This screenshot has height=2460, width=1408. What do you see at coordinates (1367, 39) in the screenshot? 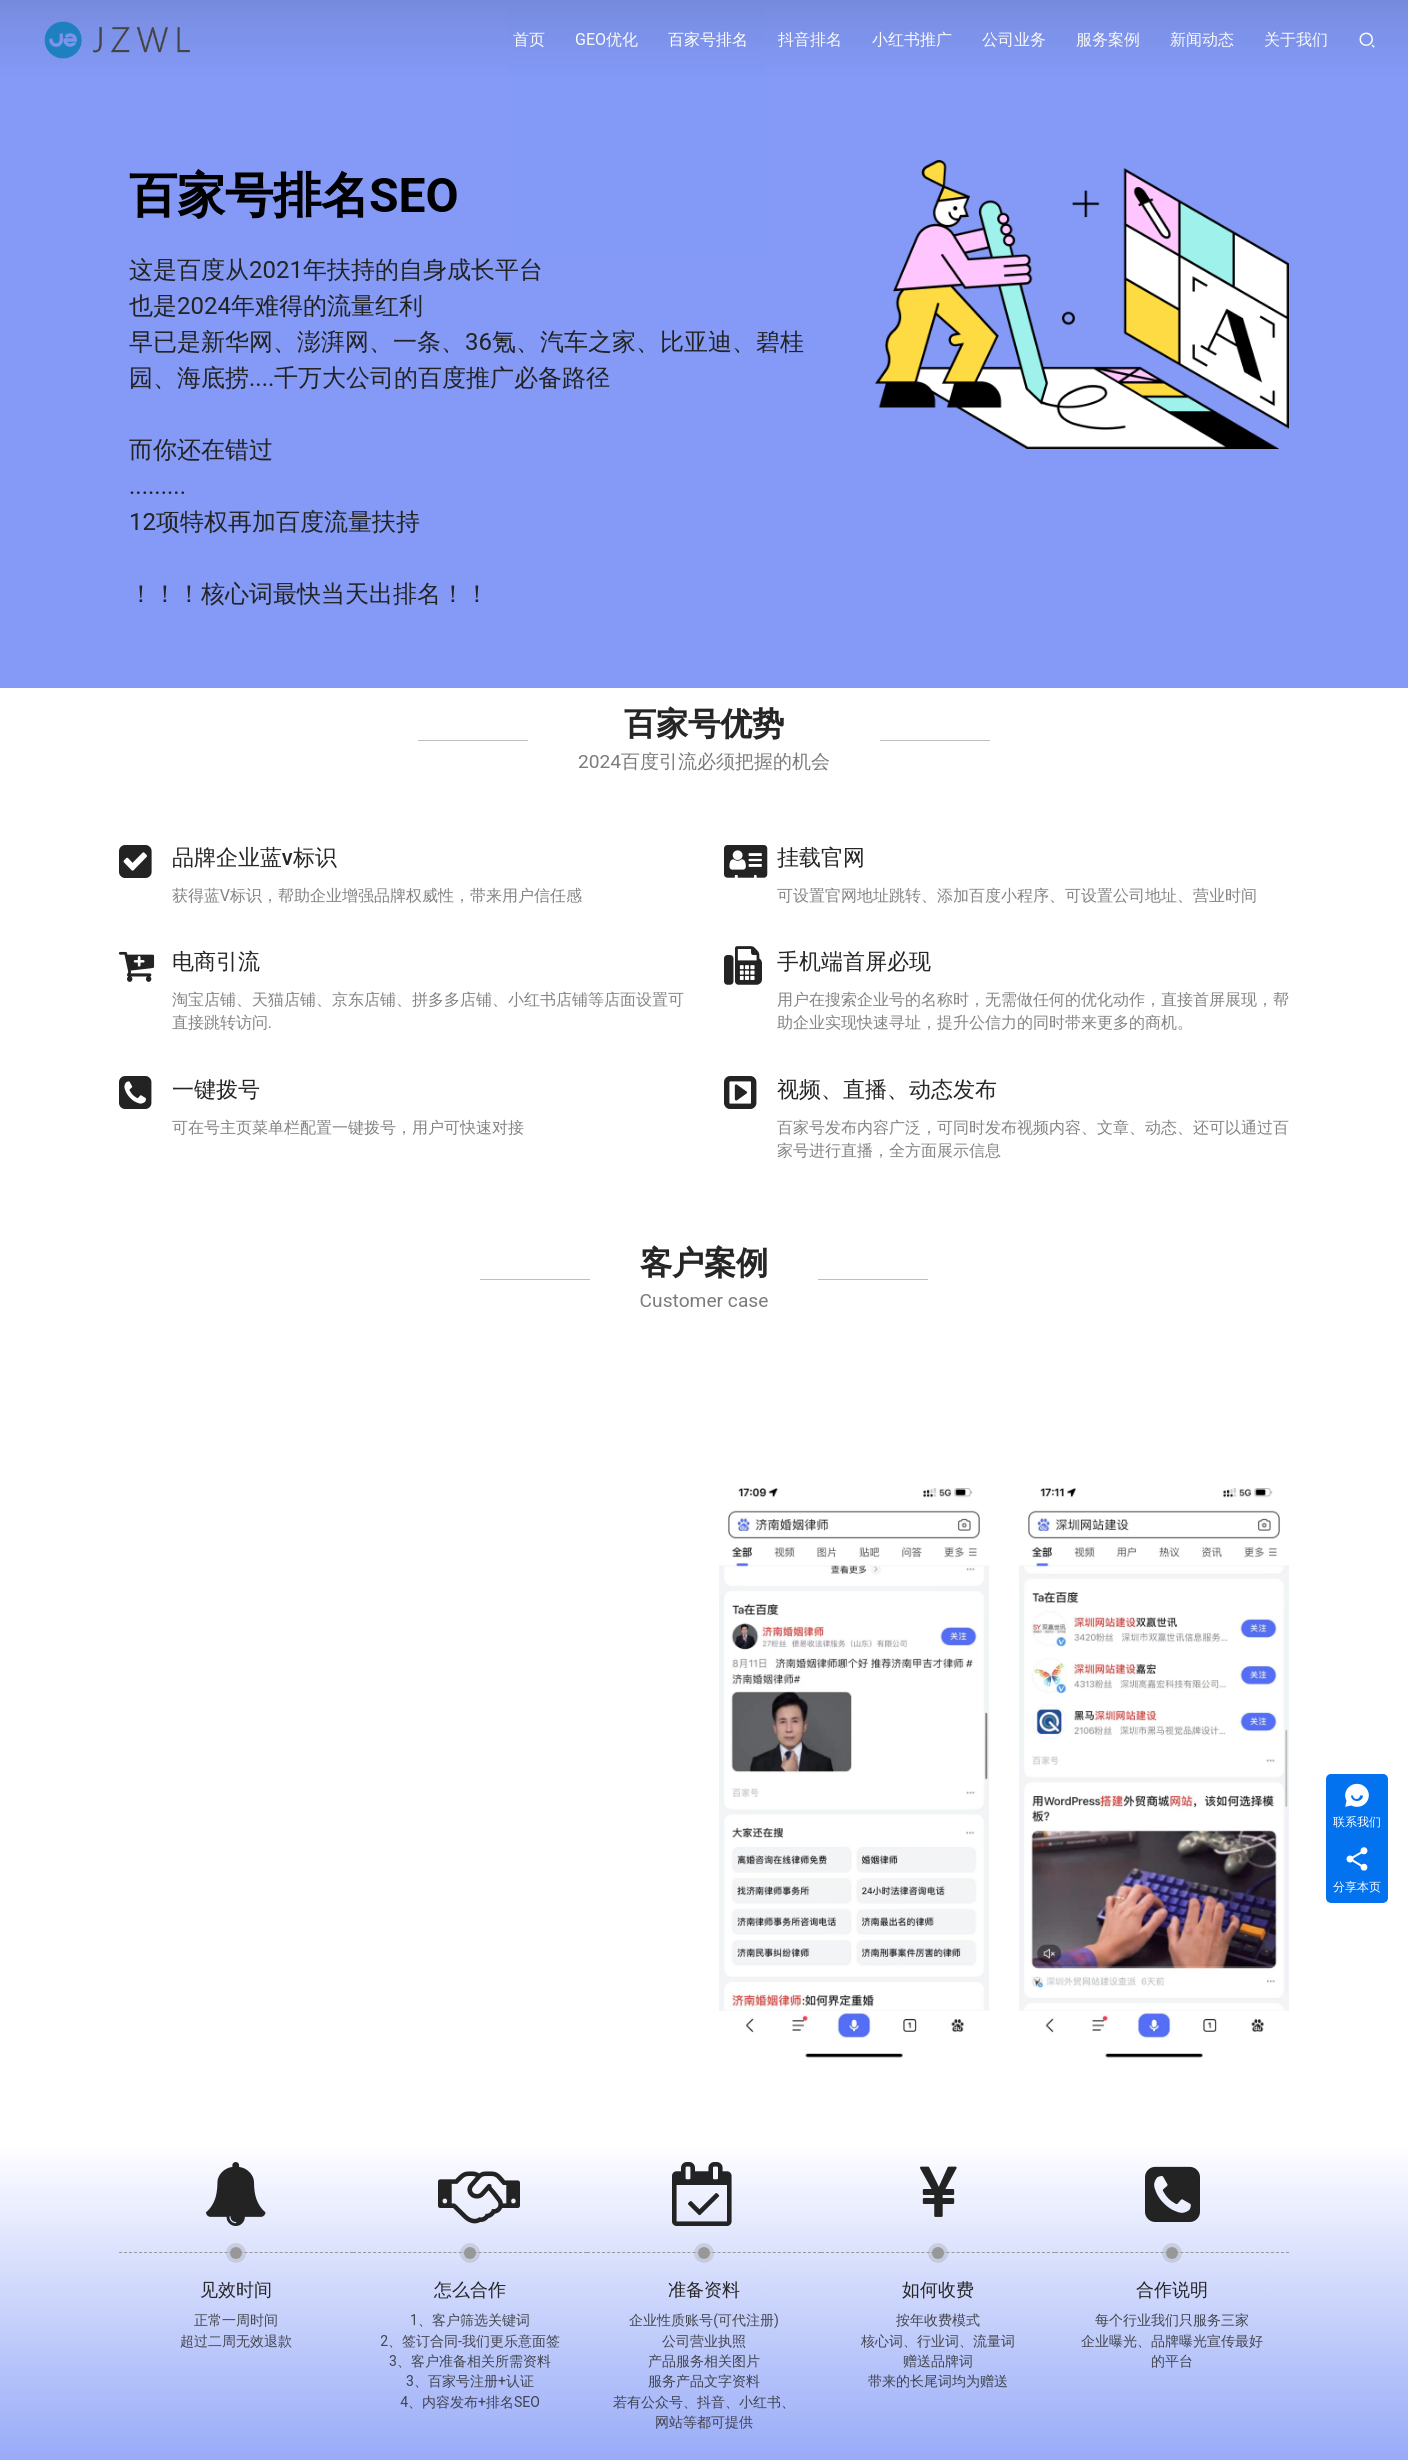
I see `[搜索]` at bounding box center [1367, 39].